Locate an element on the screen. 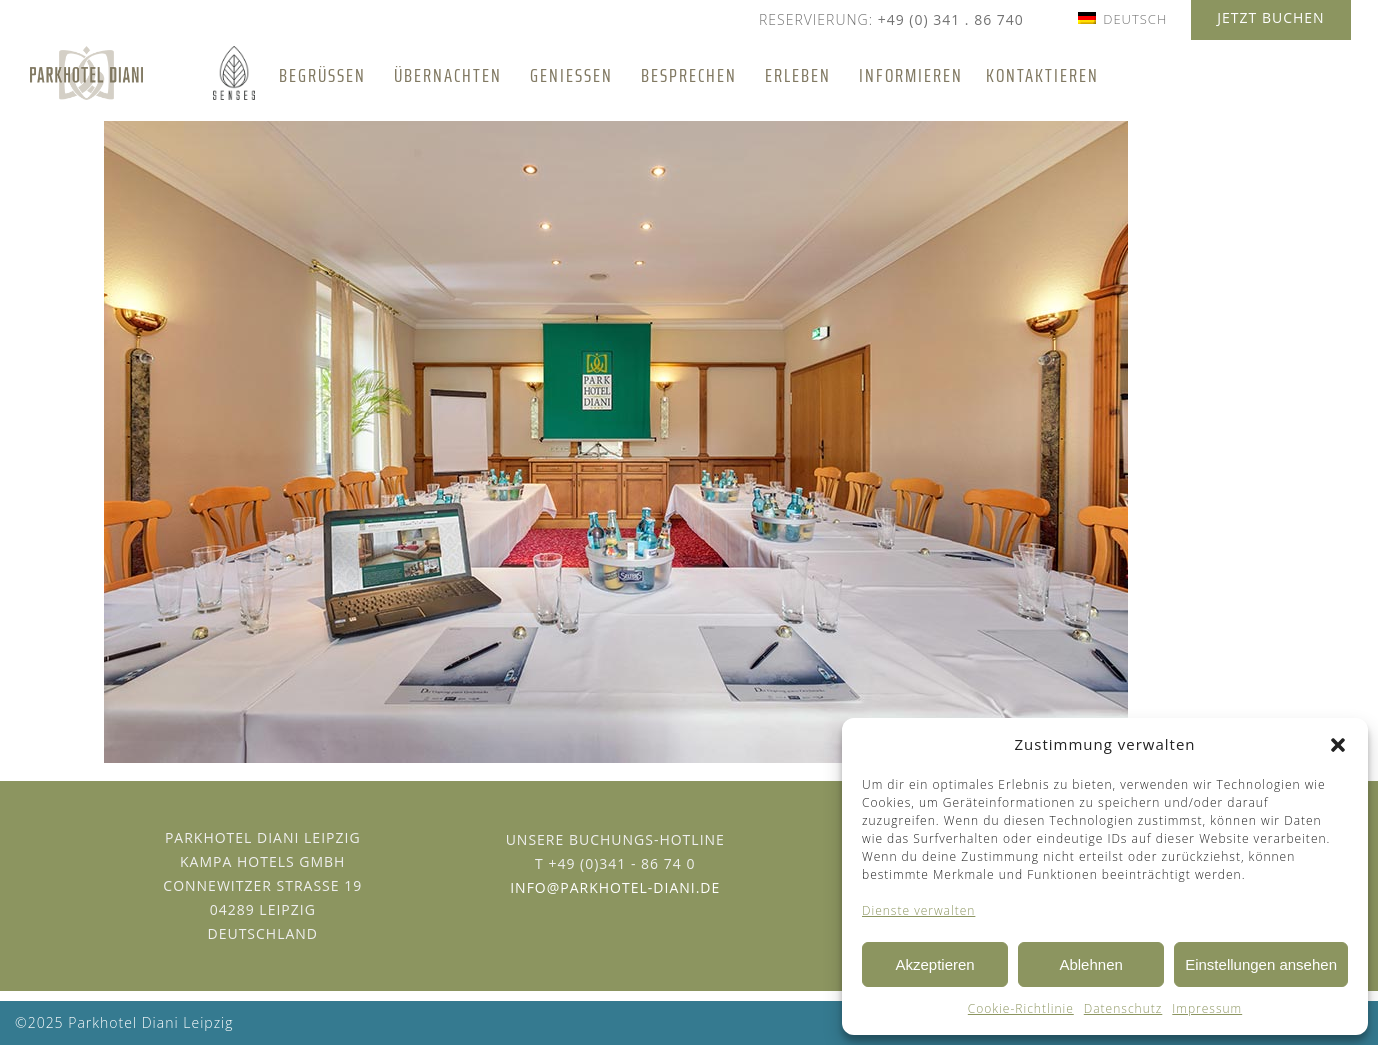 The height and width of the screenshot is (1045, 1378). +49 (0) 341 . 86 740 is located at coordinates (951, 19).